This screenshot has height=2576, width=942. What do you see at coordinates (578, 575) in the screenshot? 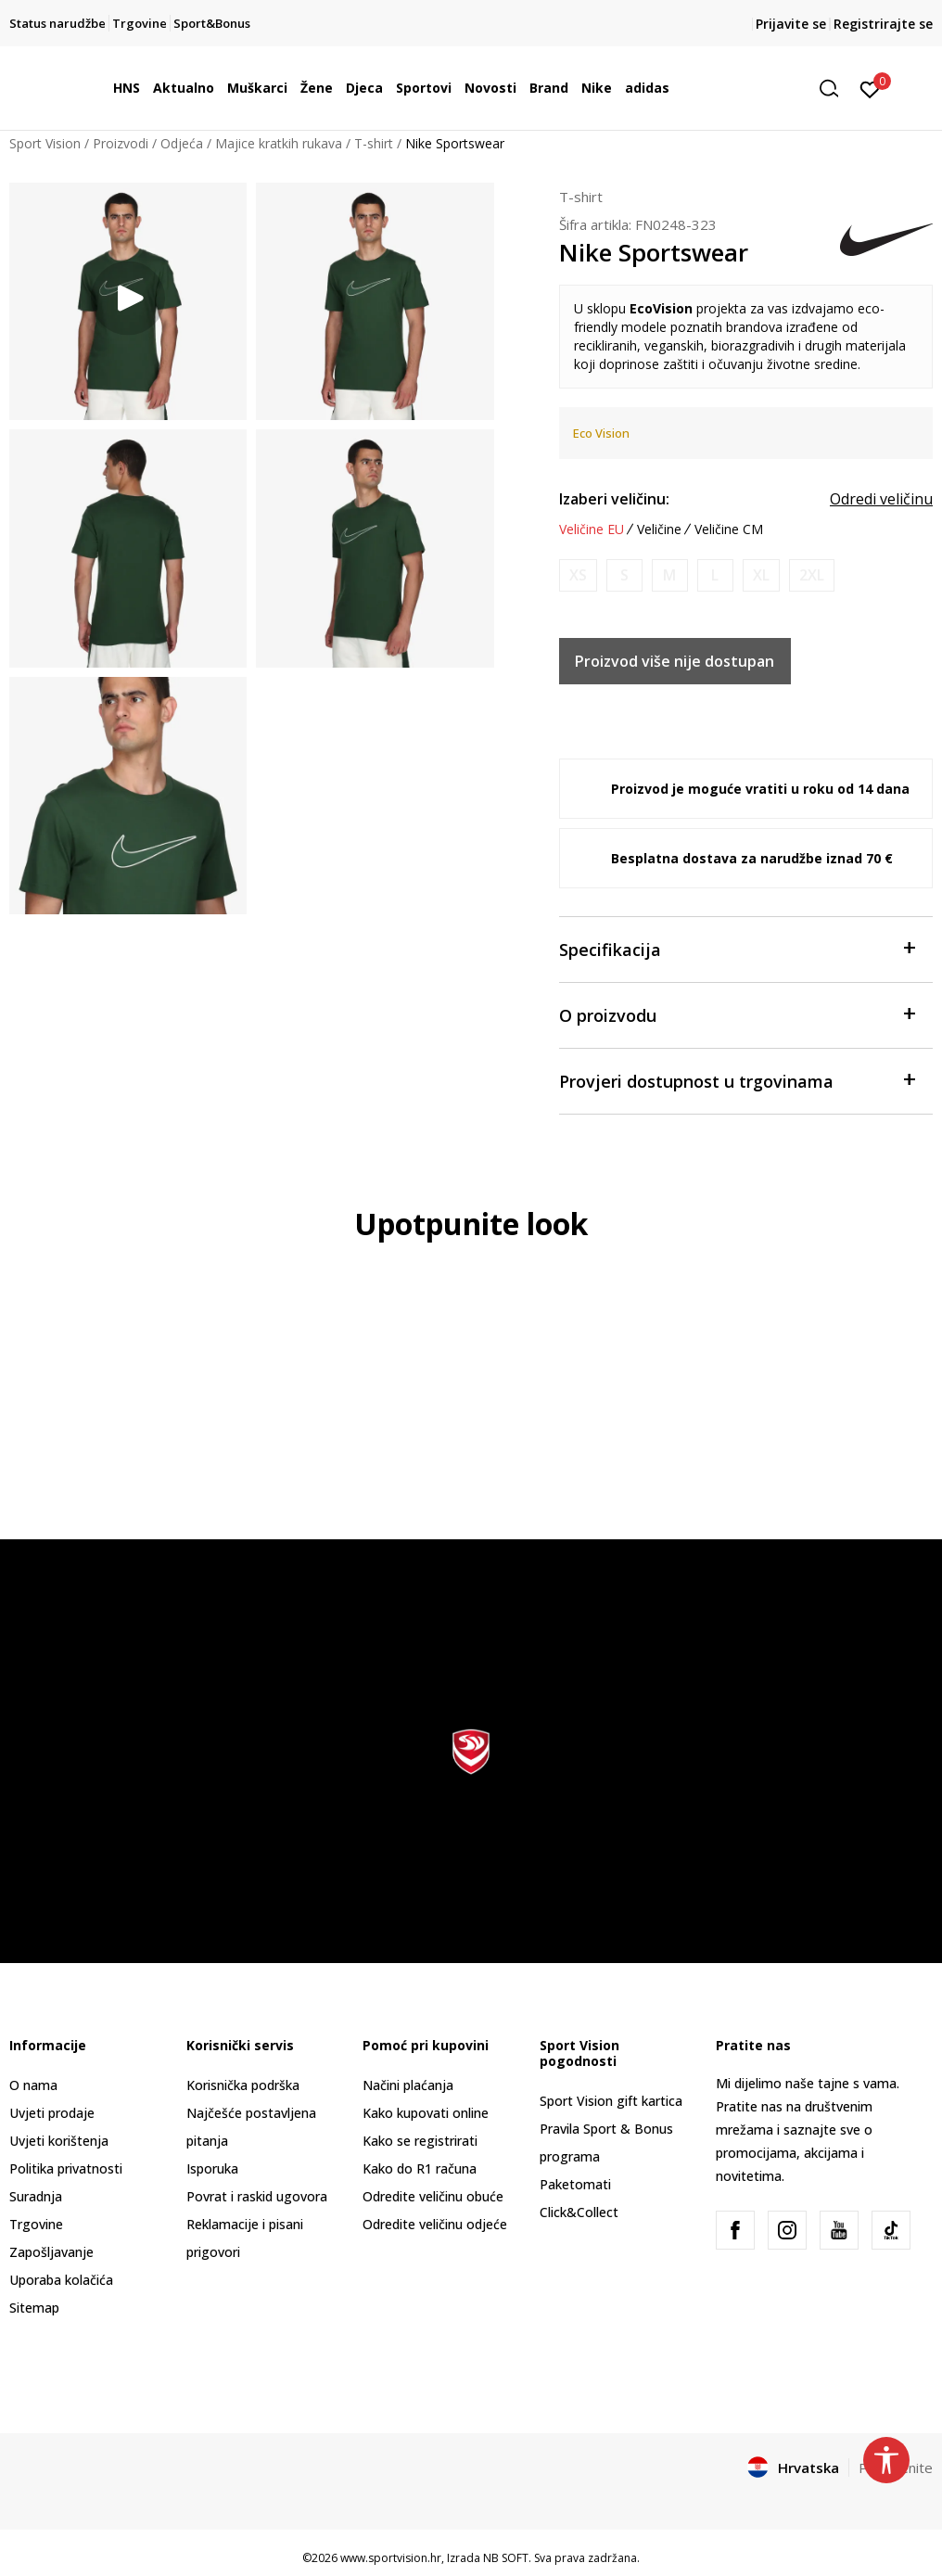
I see `[Obavijesti me kada je veličina dostupna]` at bounding box center [578, 575].